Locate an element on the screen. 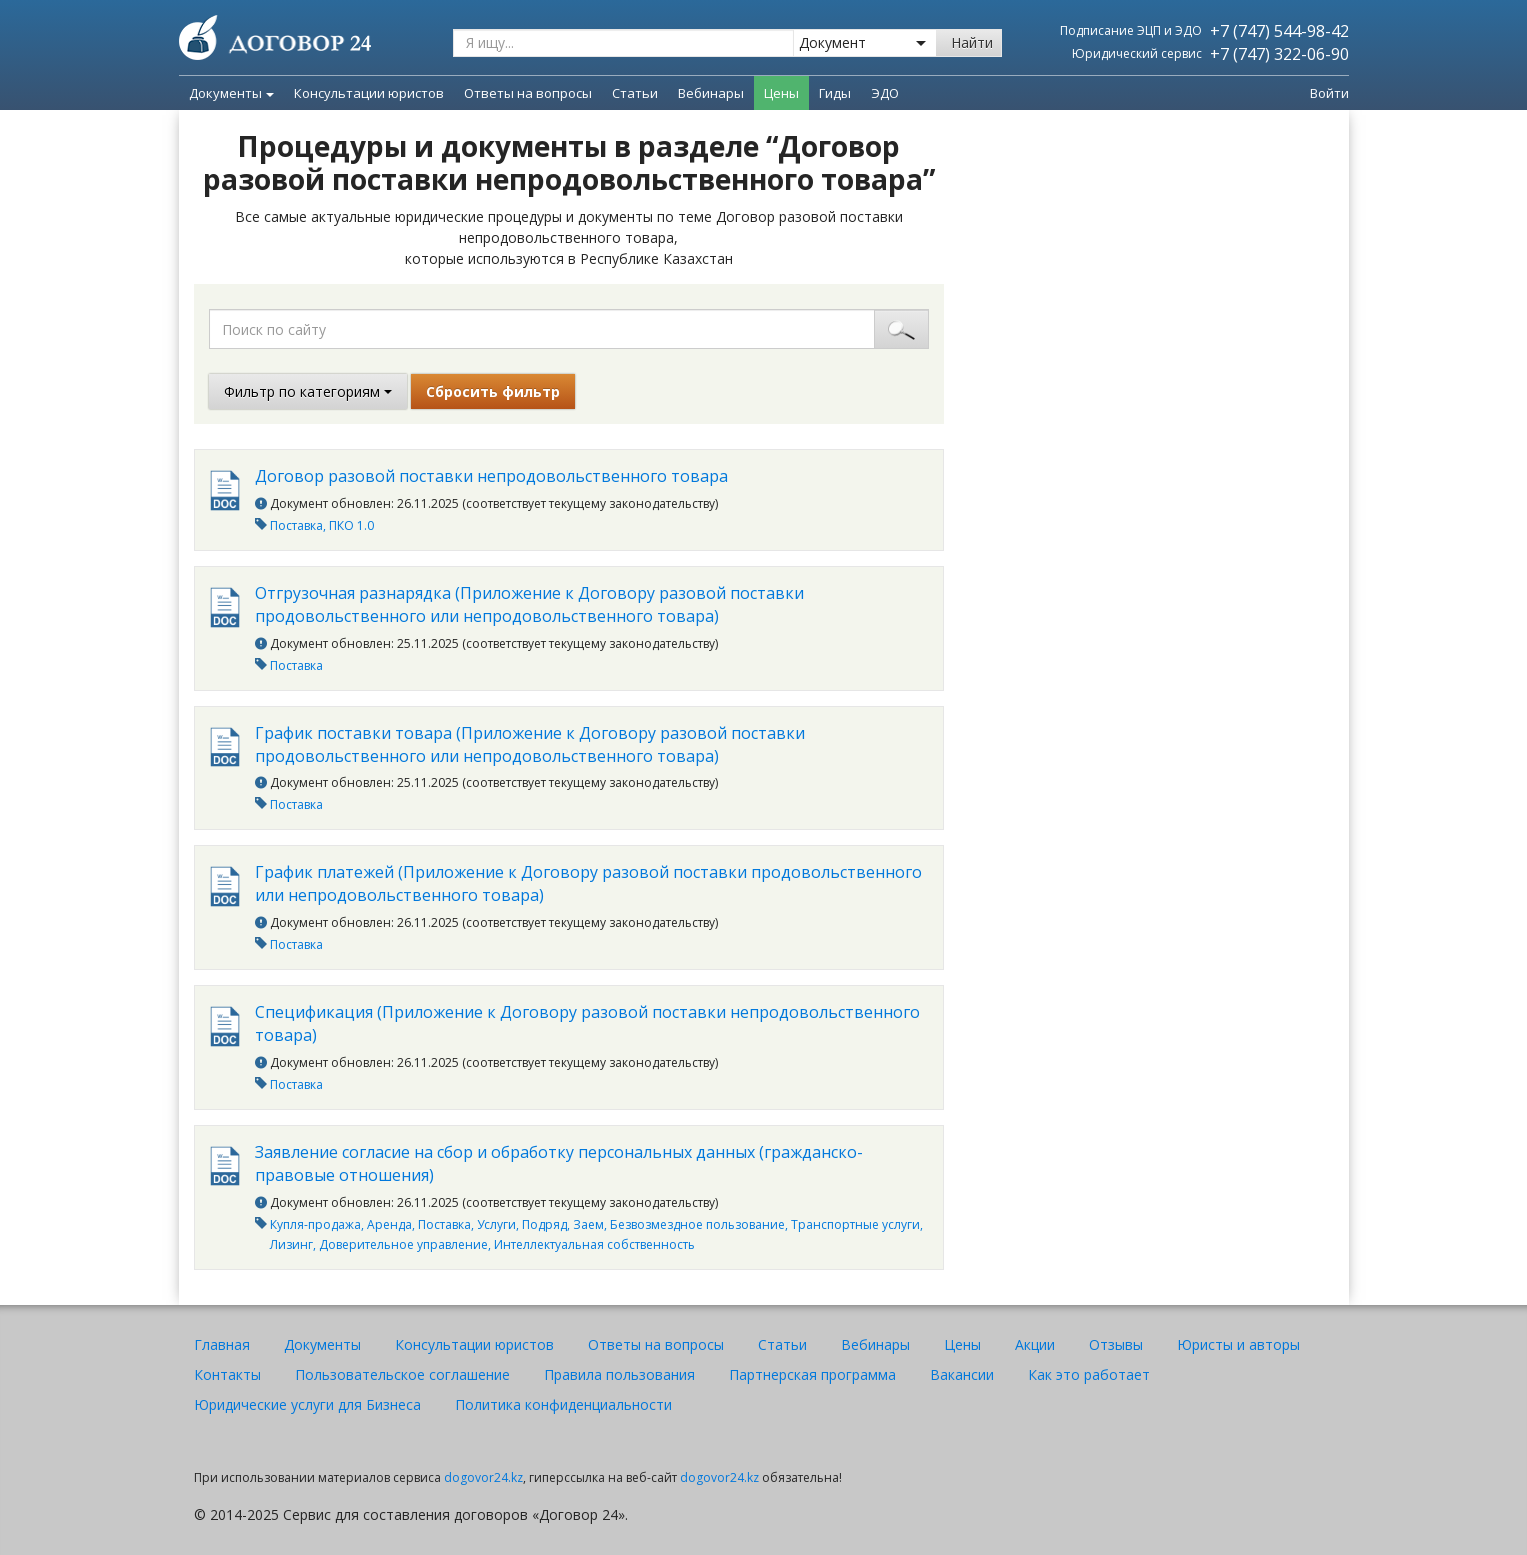 The image size is (1527, 1555). ПКО 1.0 is located at coordinates (351, 525).